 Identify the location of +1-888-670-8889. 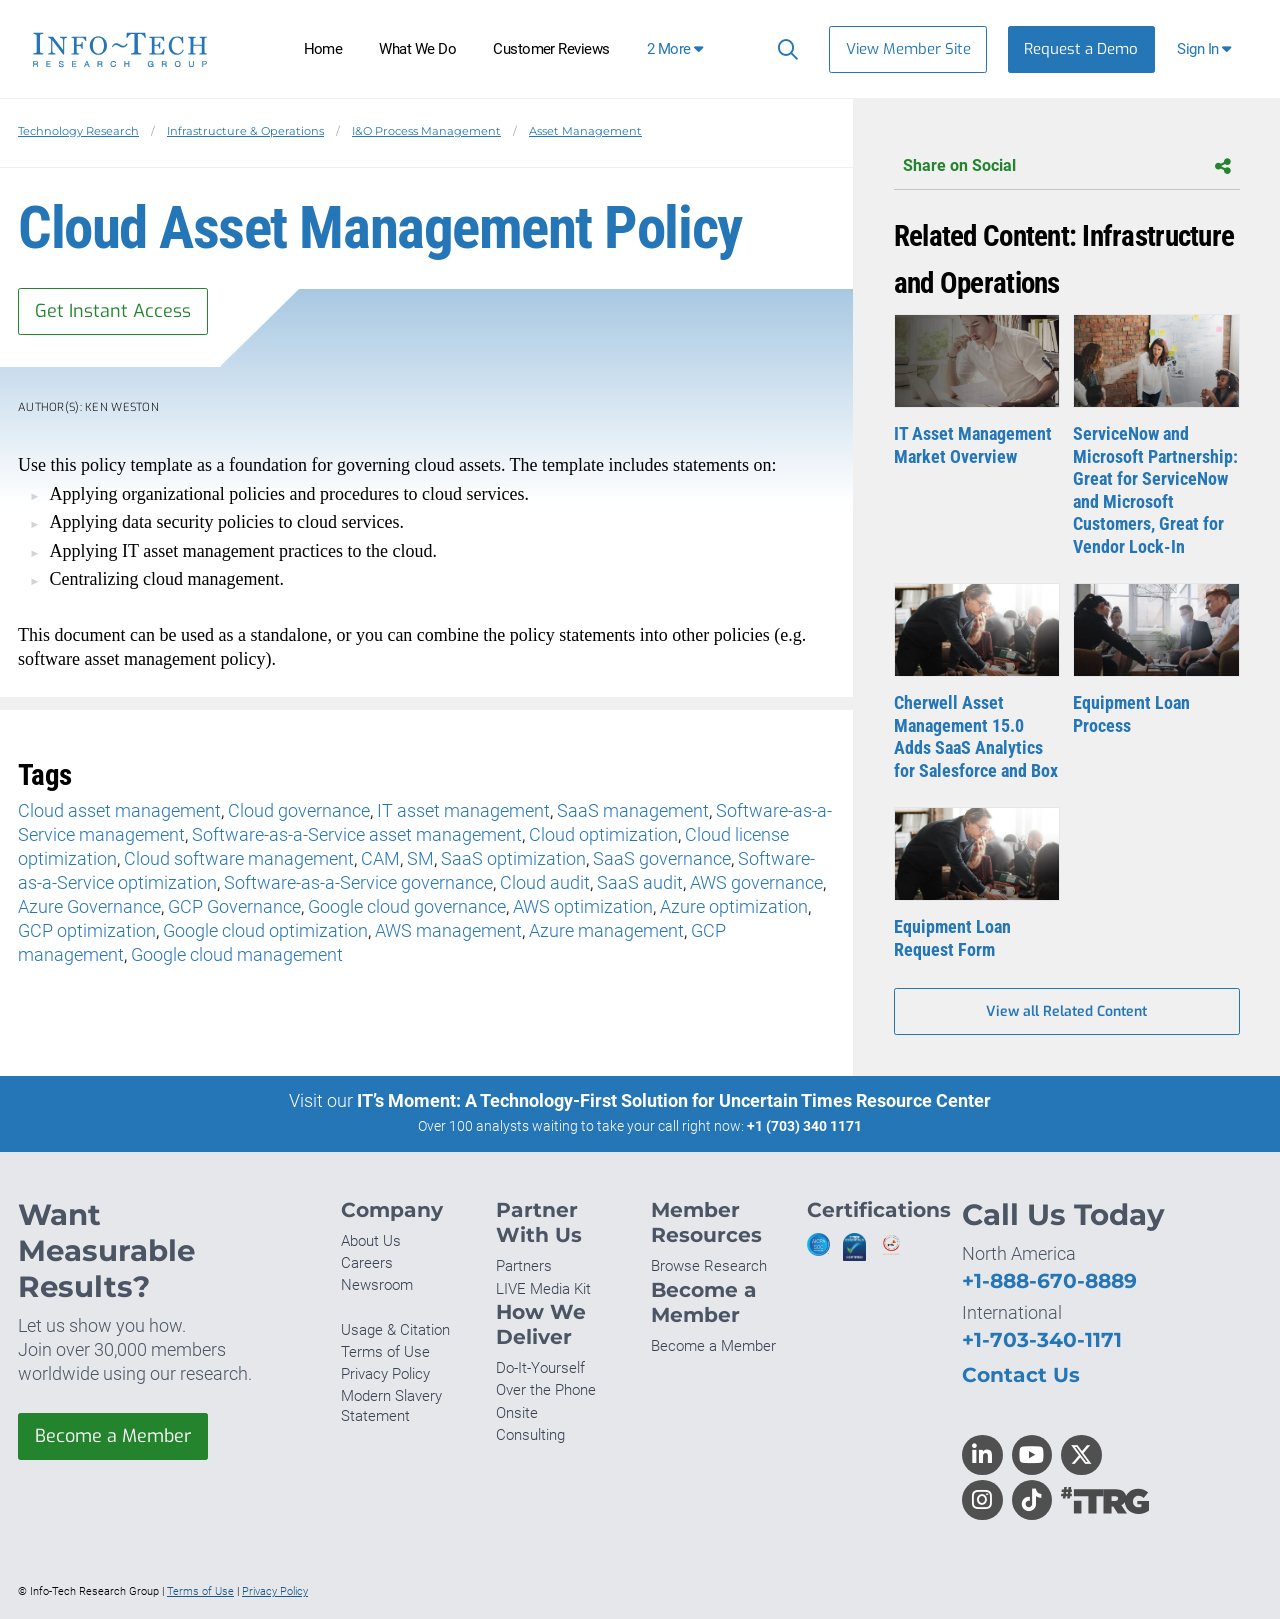
(1049, 1280).